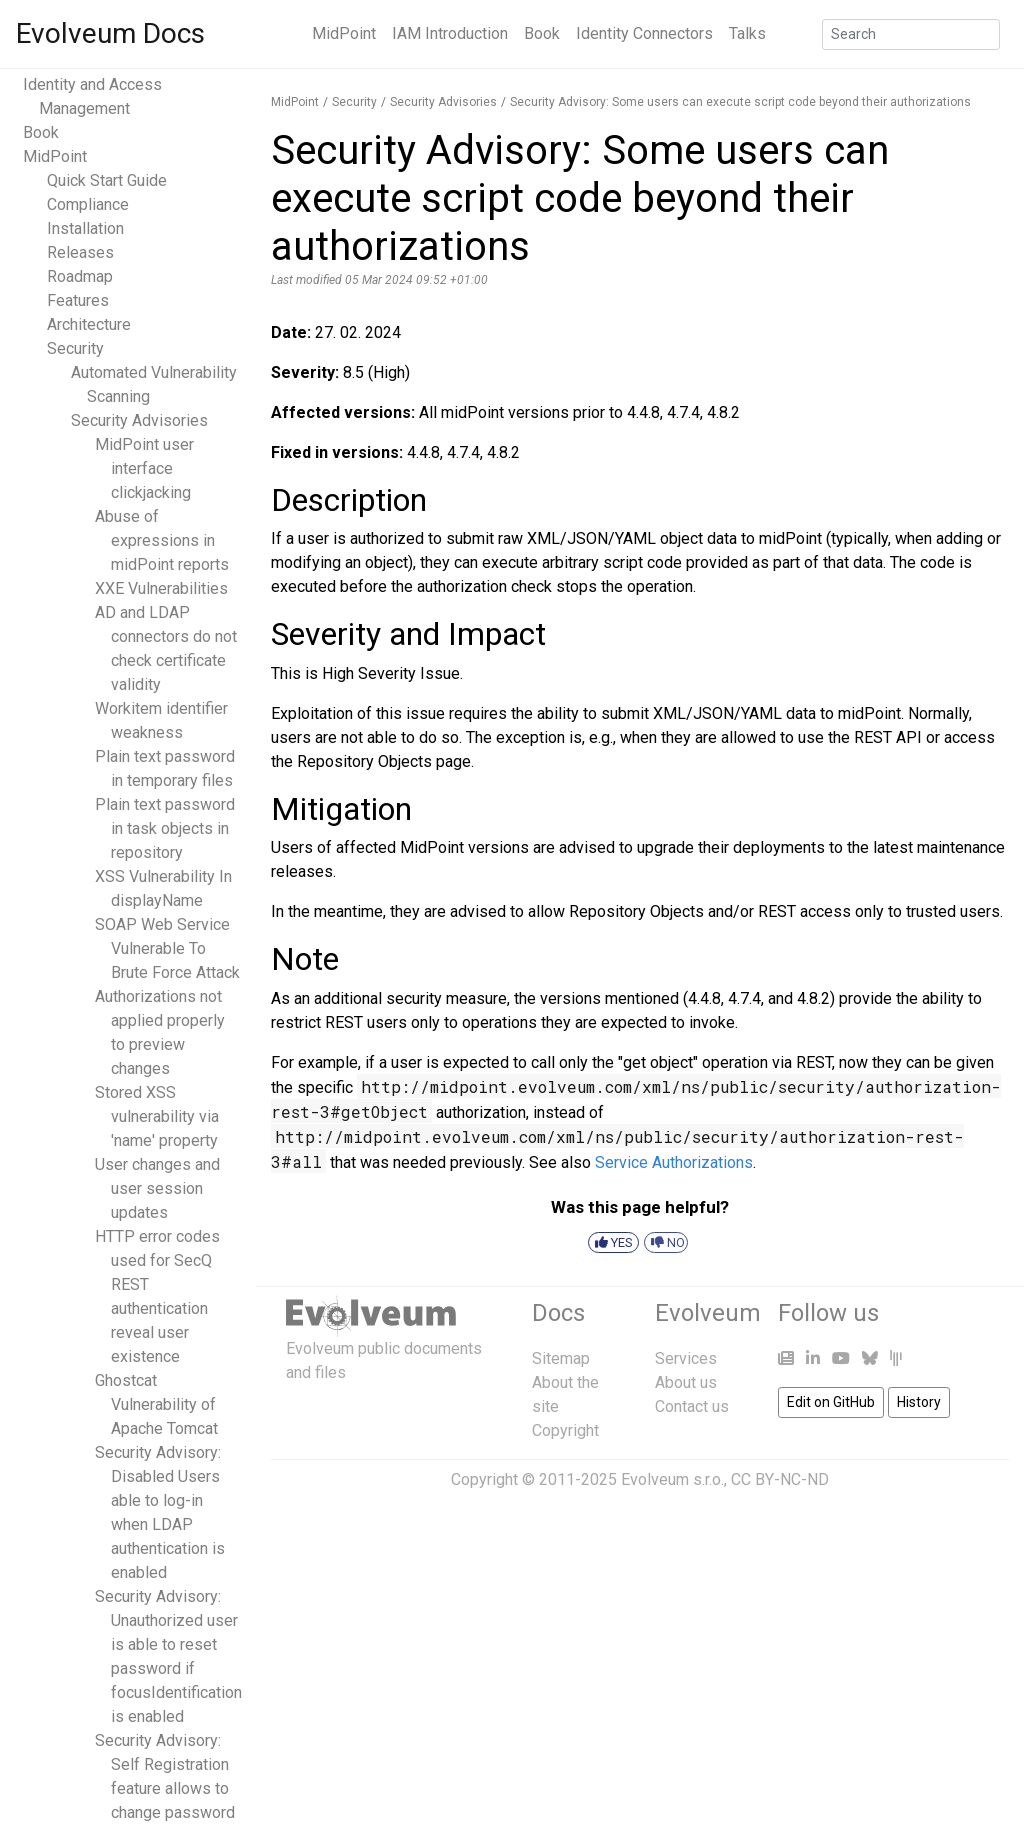 This screenshot has width=1024, height=1826. What do you see at coordinates (157, 1116) in the screenshot?
I see `Stored XSS vulnerability via 'name' property` at bounding box center [157, 1116].